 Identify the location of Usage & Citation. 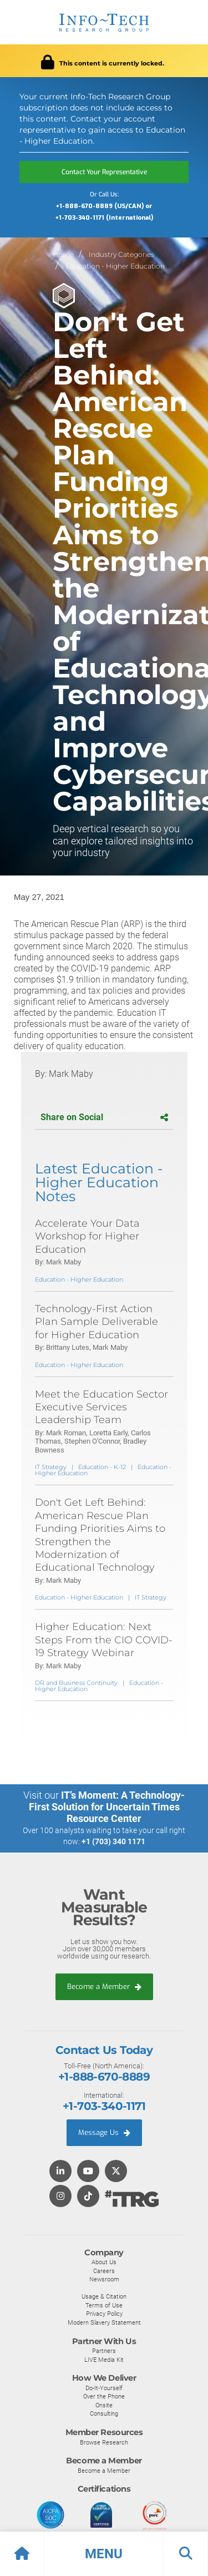
(104, 2296).